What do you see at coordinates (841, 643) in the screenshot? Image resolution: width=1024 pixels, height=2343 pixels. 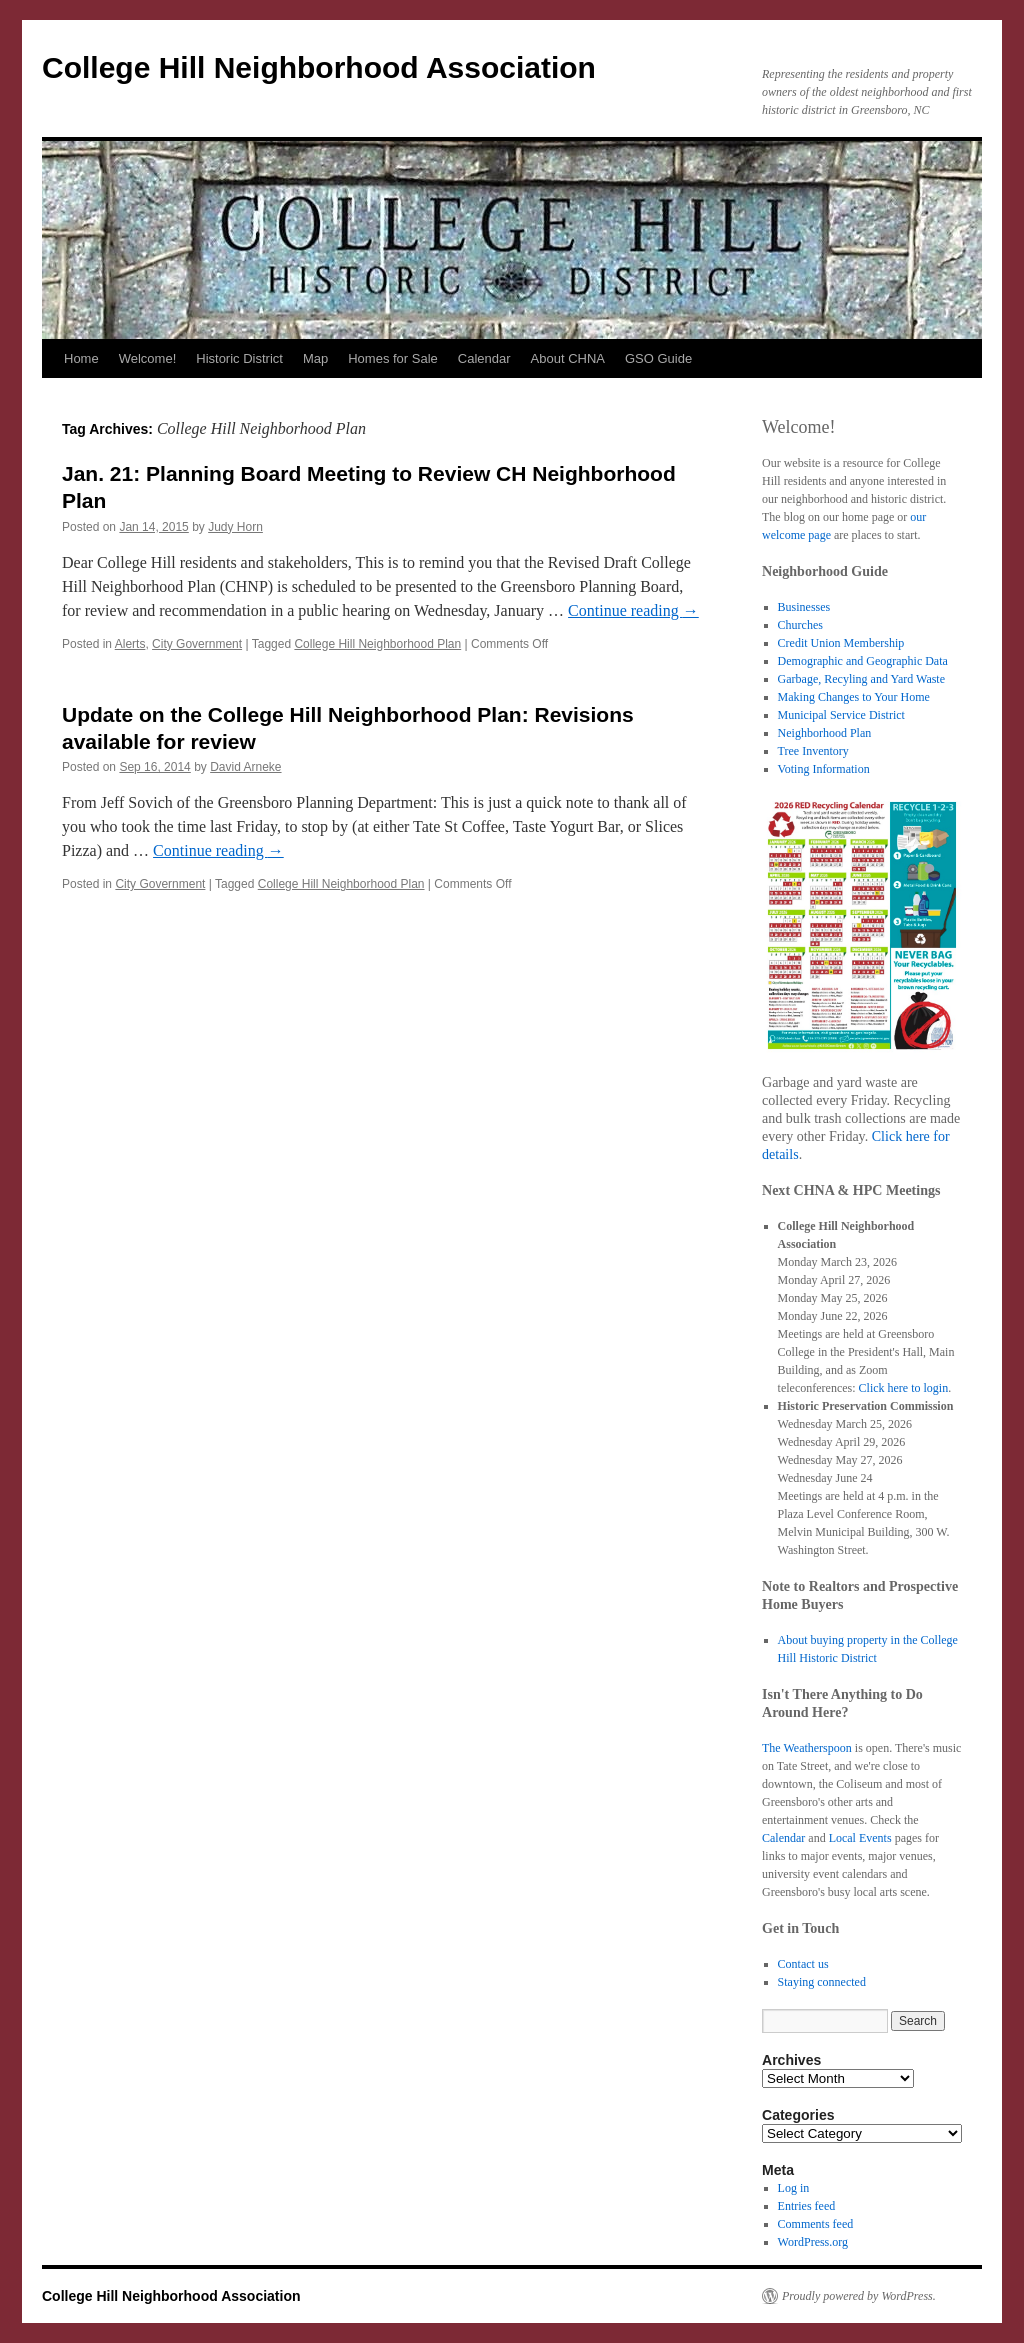 I see `Credit Union Membership` at bounding box center [841, 643].